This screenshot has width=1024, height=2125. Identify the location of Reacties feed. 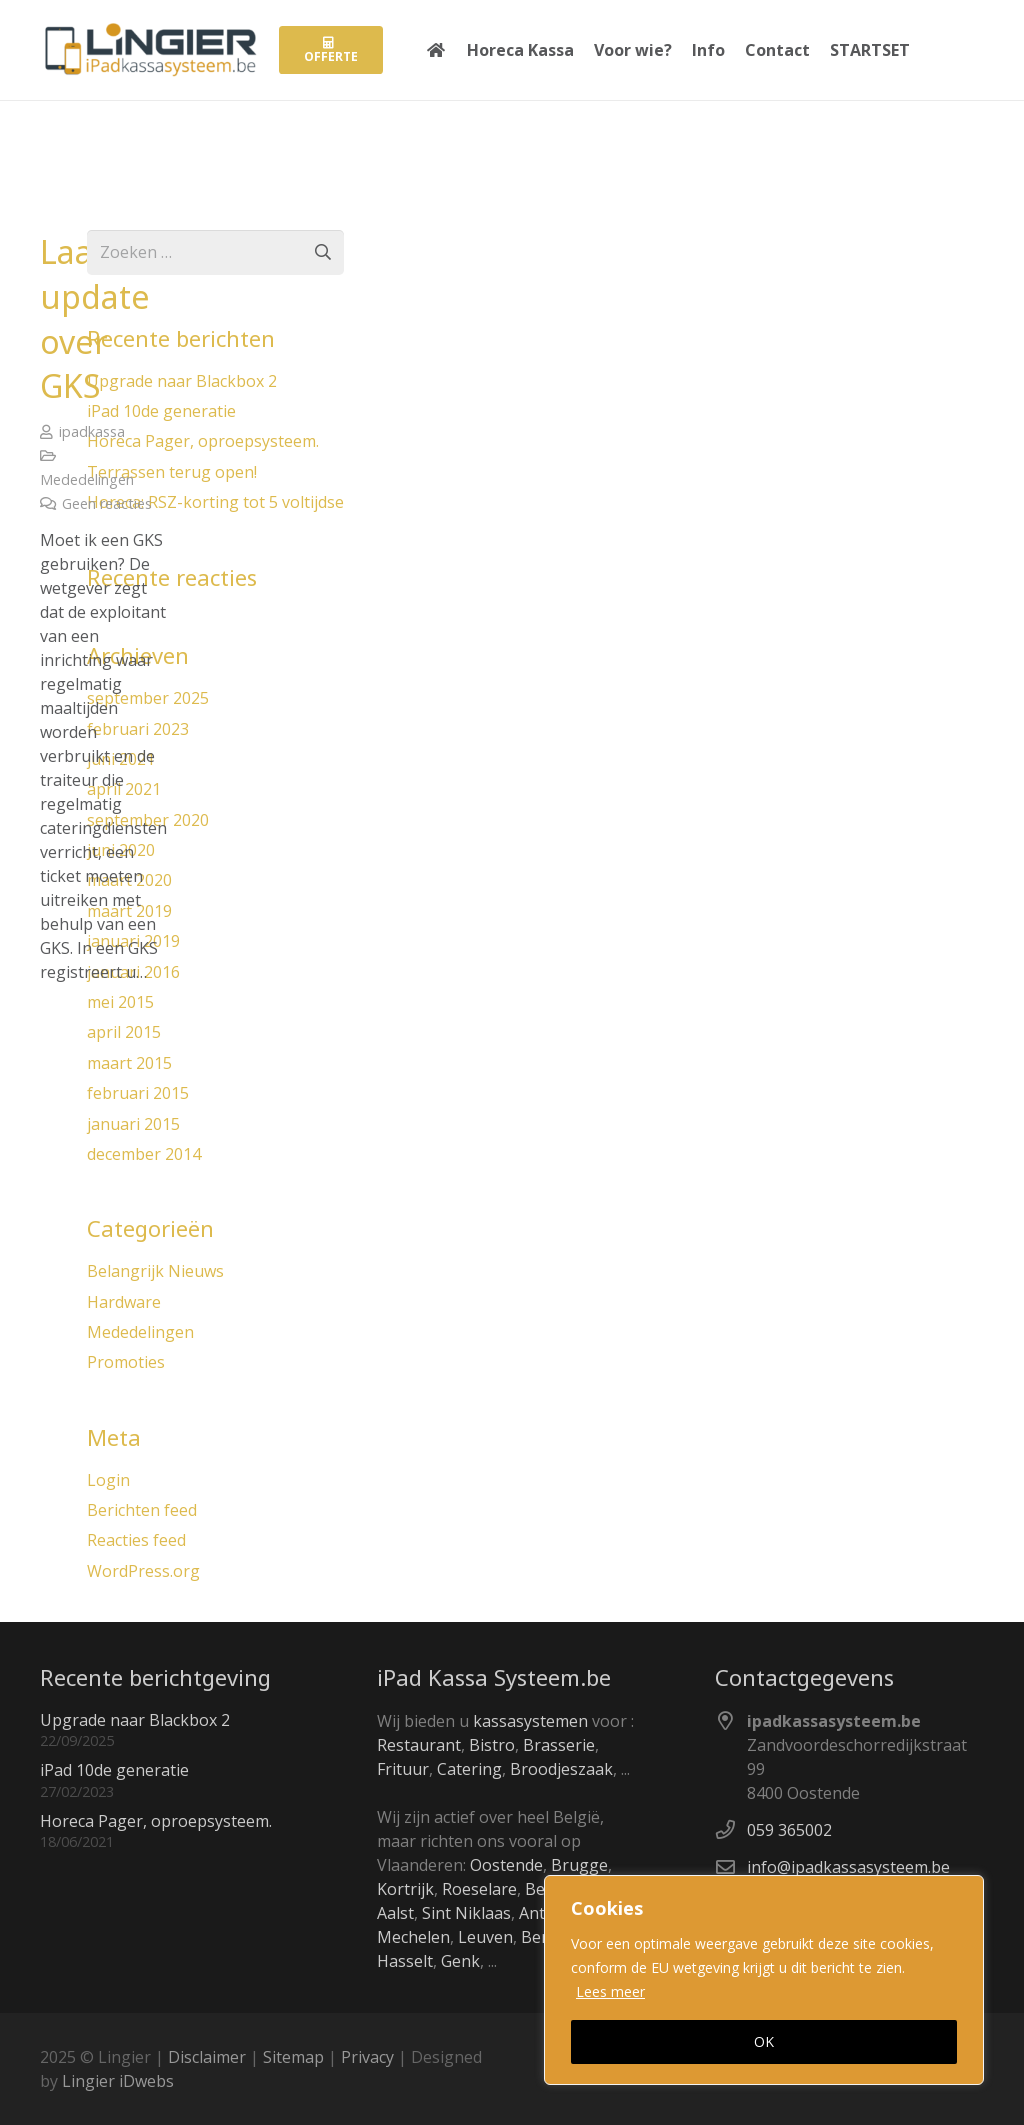
(136, 1540).